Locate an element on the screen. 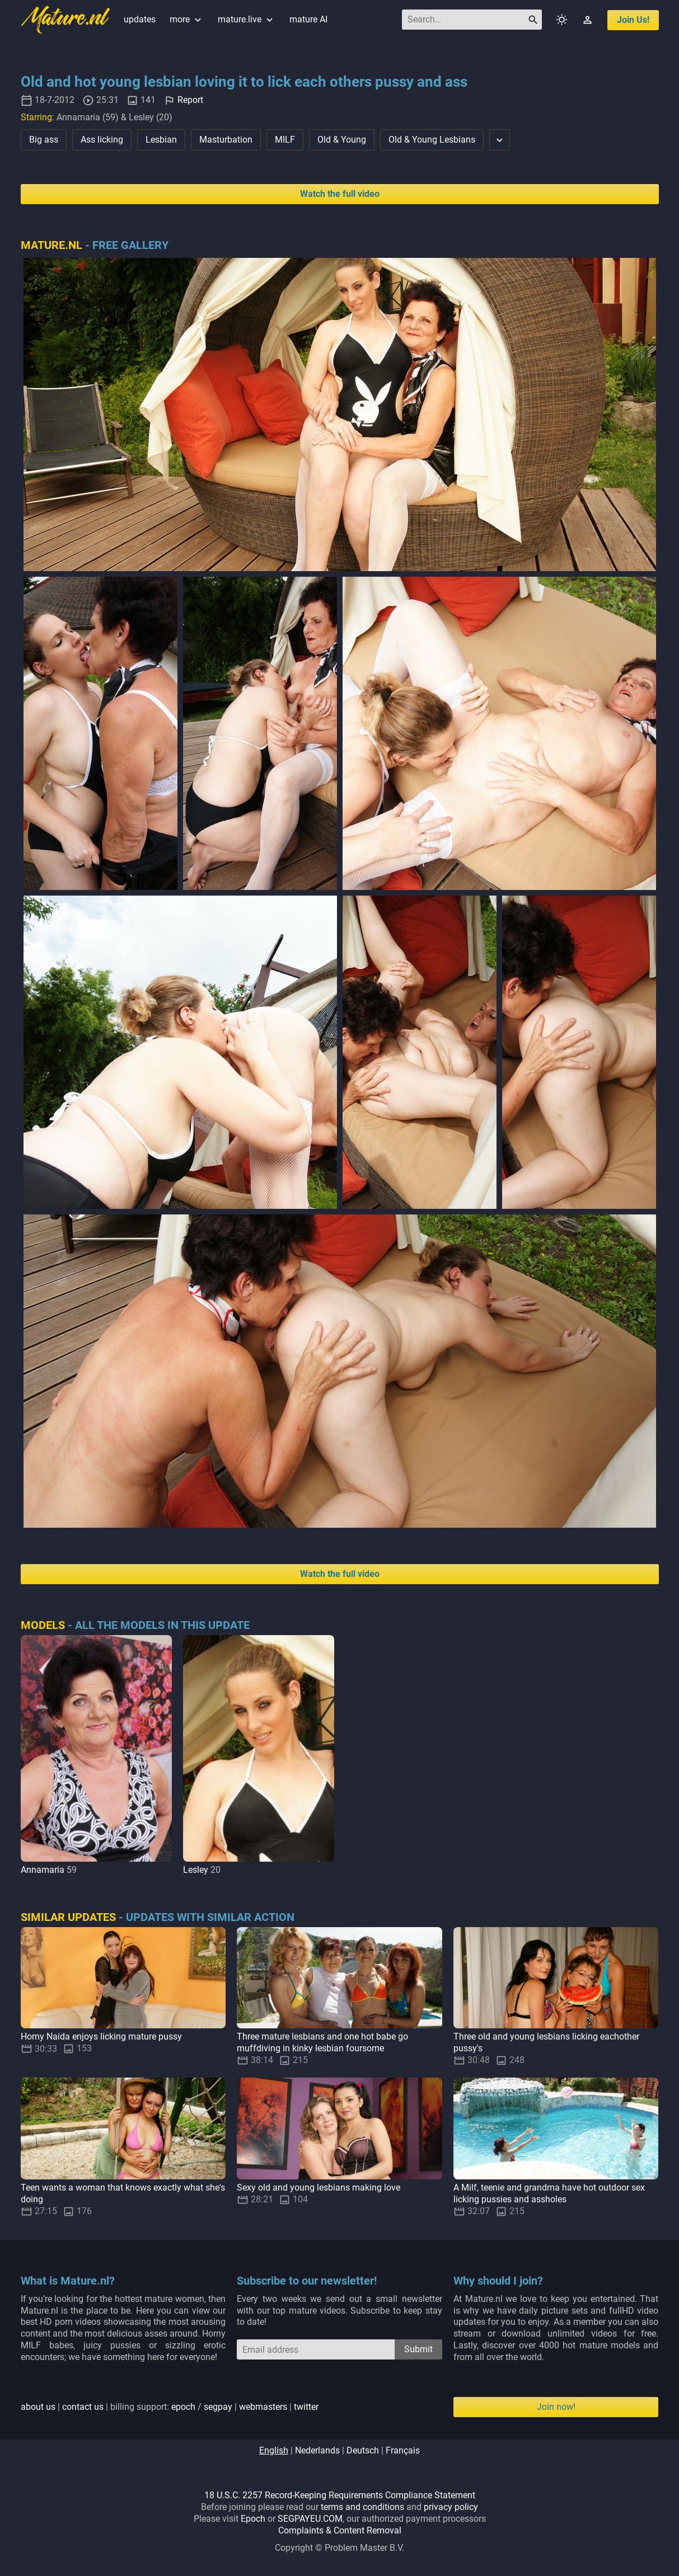  Three mature lesbians and one hot babe go muffdiving in kinky lesbian foursome is located at coordinates (322, 2042).